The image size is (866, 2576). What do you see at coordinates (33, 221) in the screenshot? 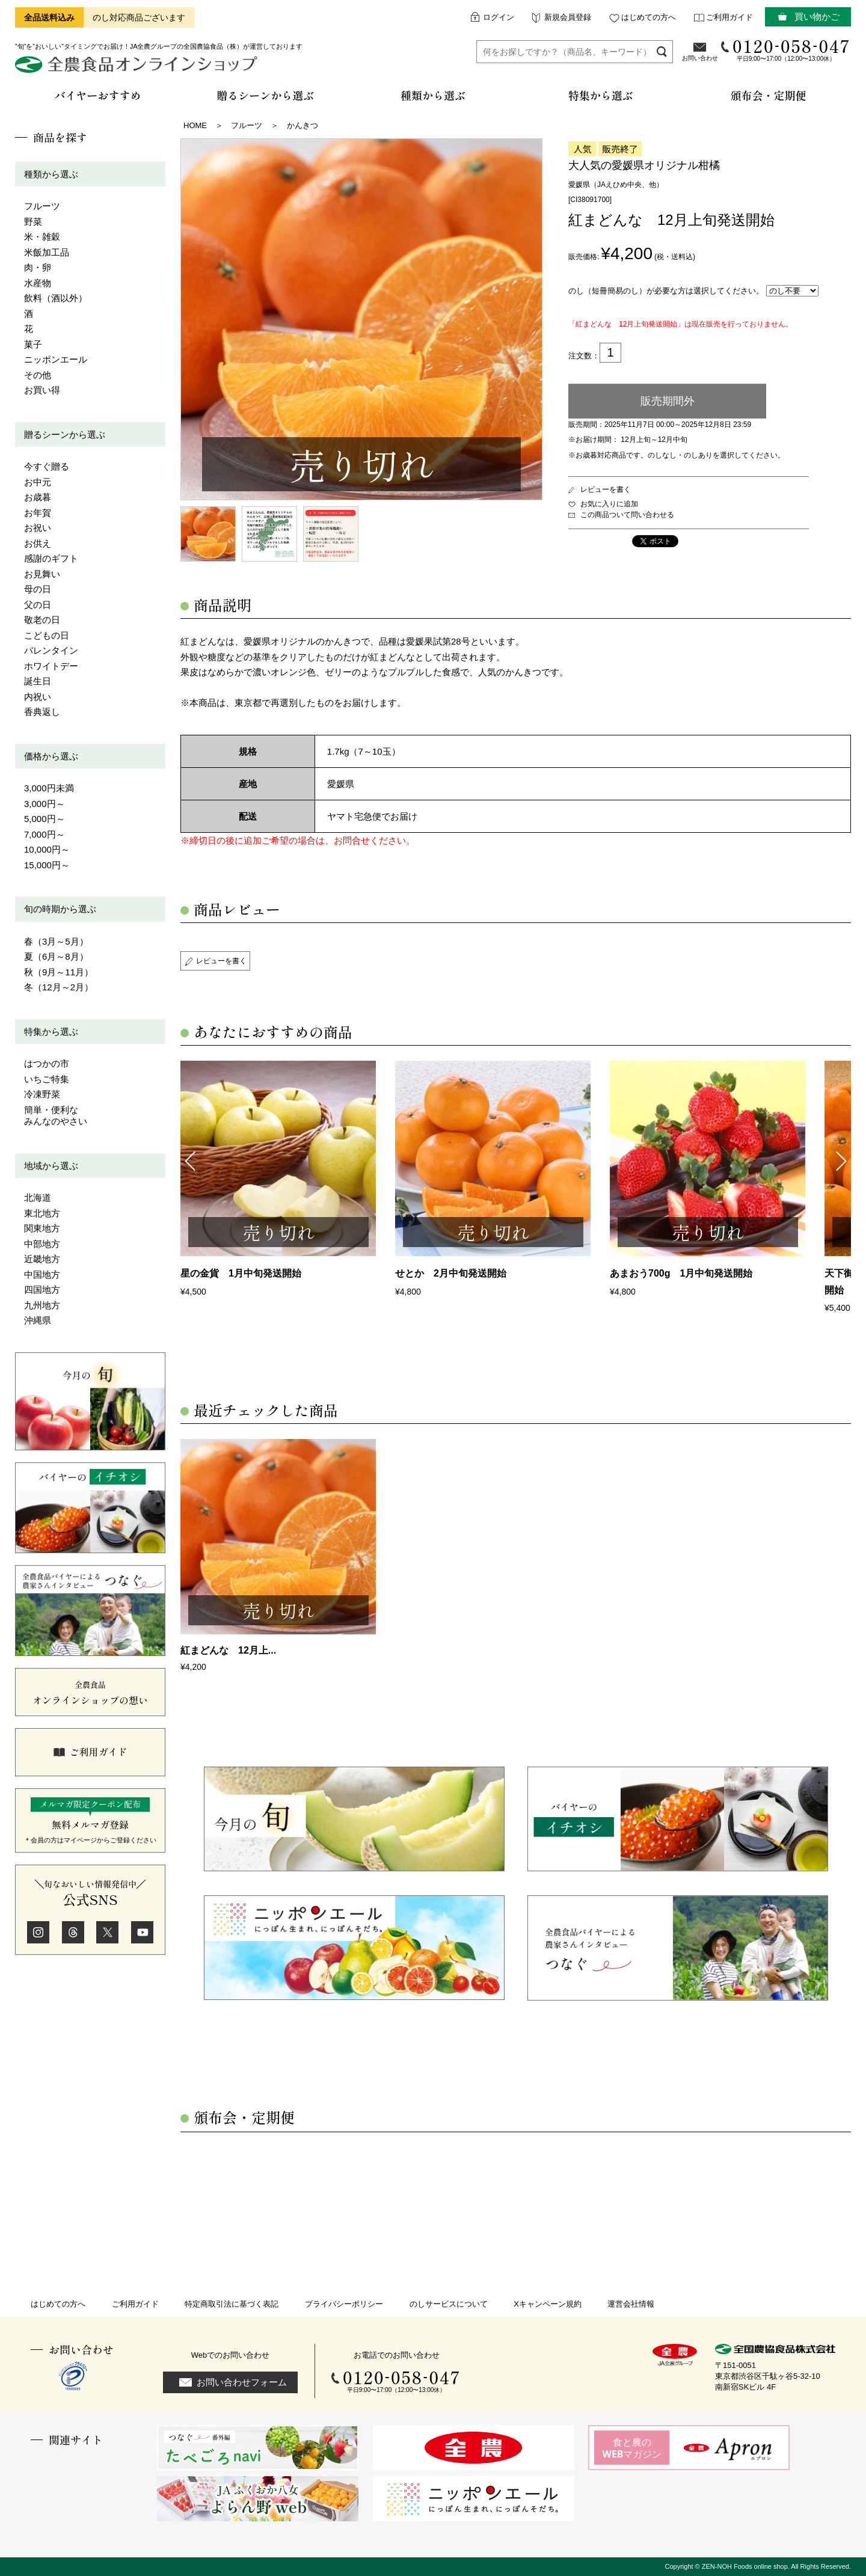
I see `野菜` at bounding box center [33, 221].